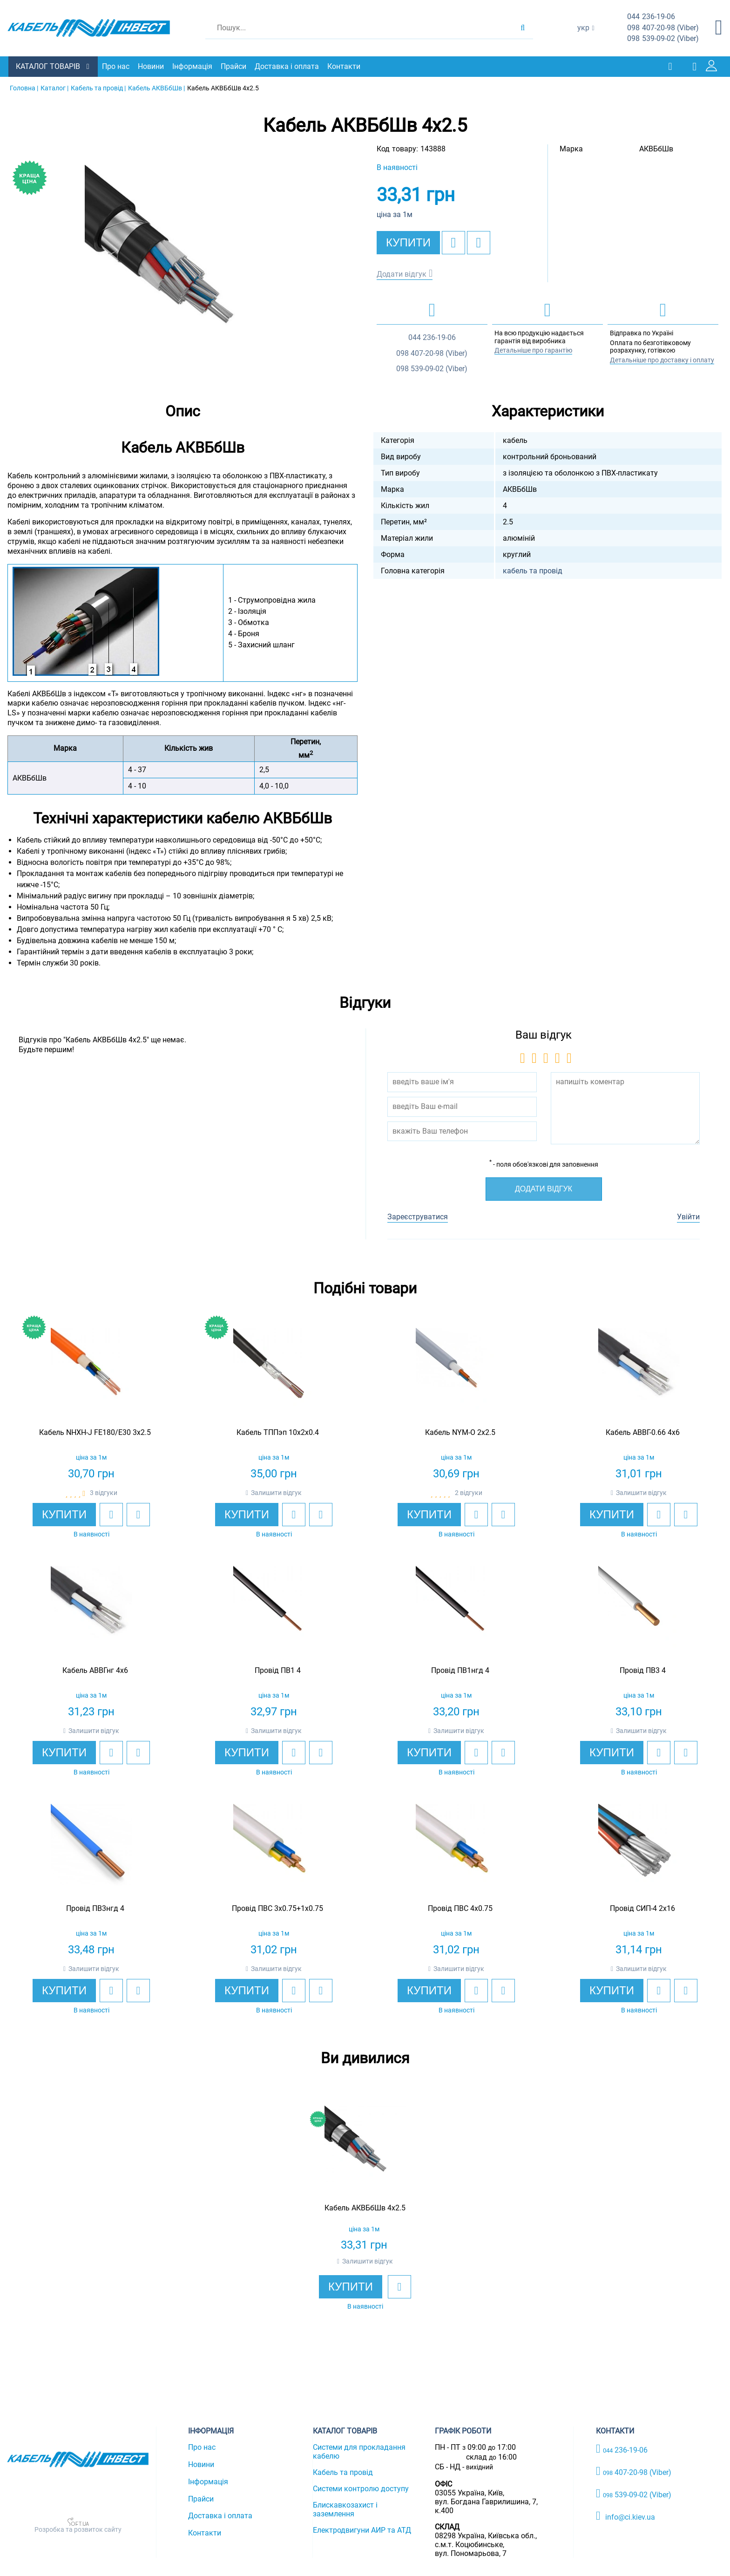  Describe the element at coordinates (401, 273) in the screenshot. I see `Додати відгук` at that location.